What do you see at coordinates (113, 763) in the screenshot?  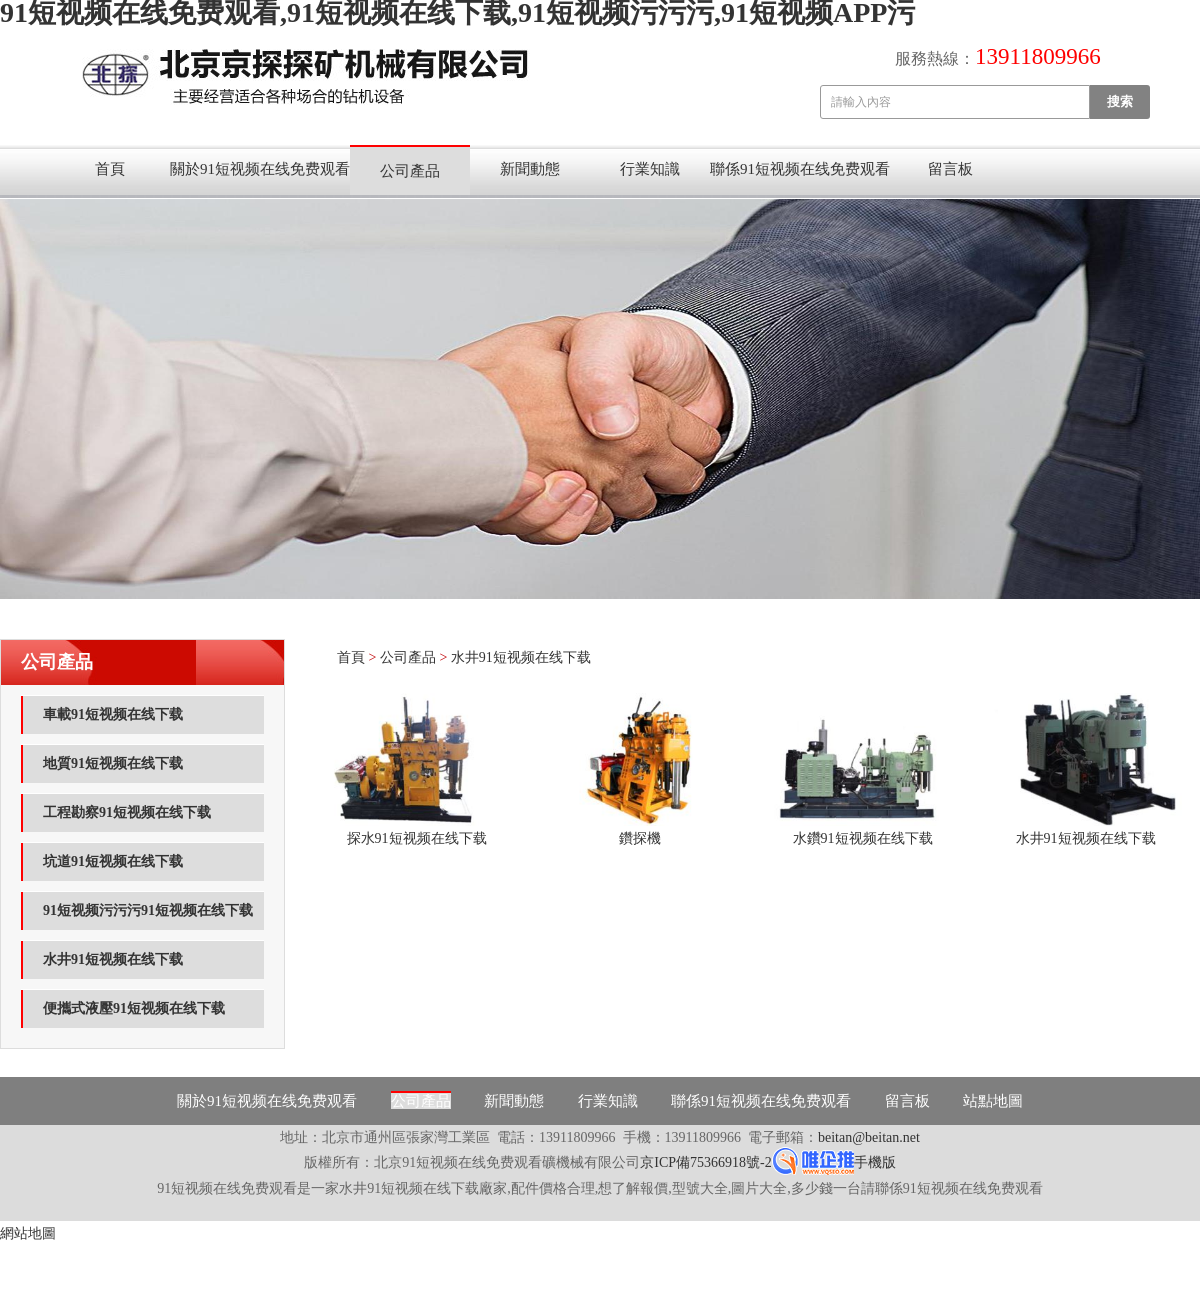 I see `地質91短视频在线下载` at bounding box center [113, 763].